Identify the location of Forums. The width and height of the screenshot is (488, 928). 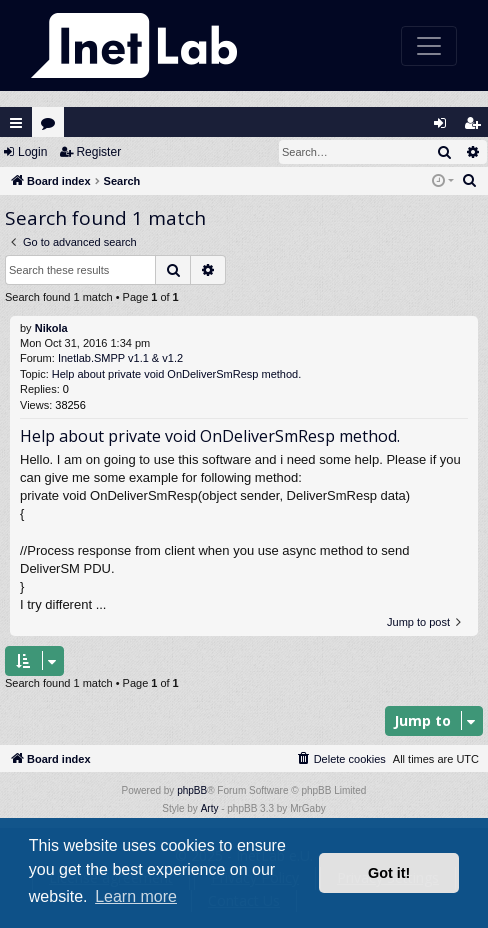
(52, 127).